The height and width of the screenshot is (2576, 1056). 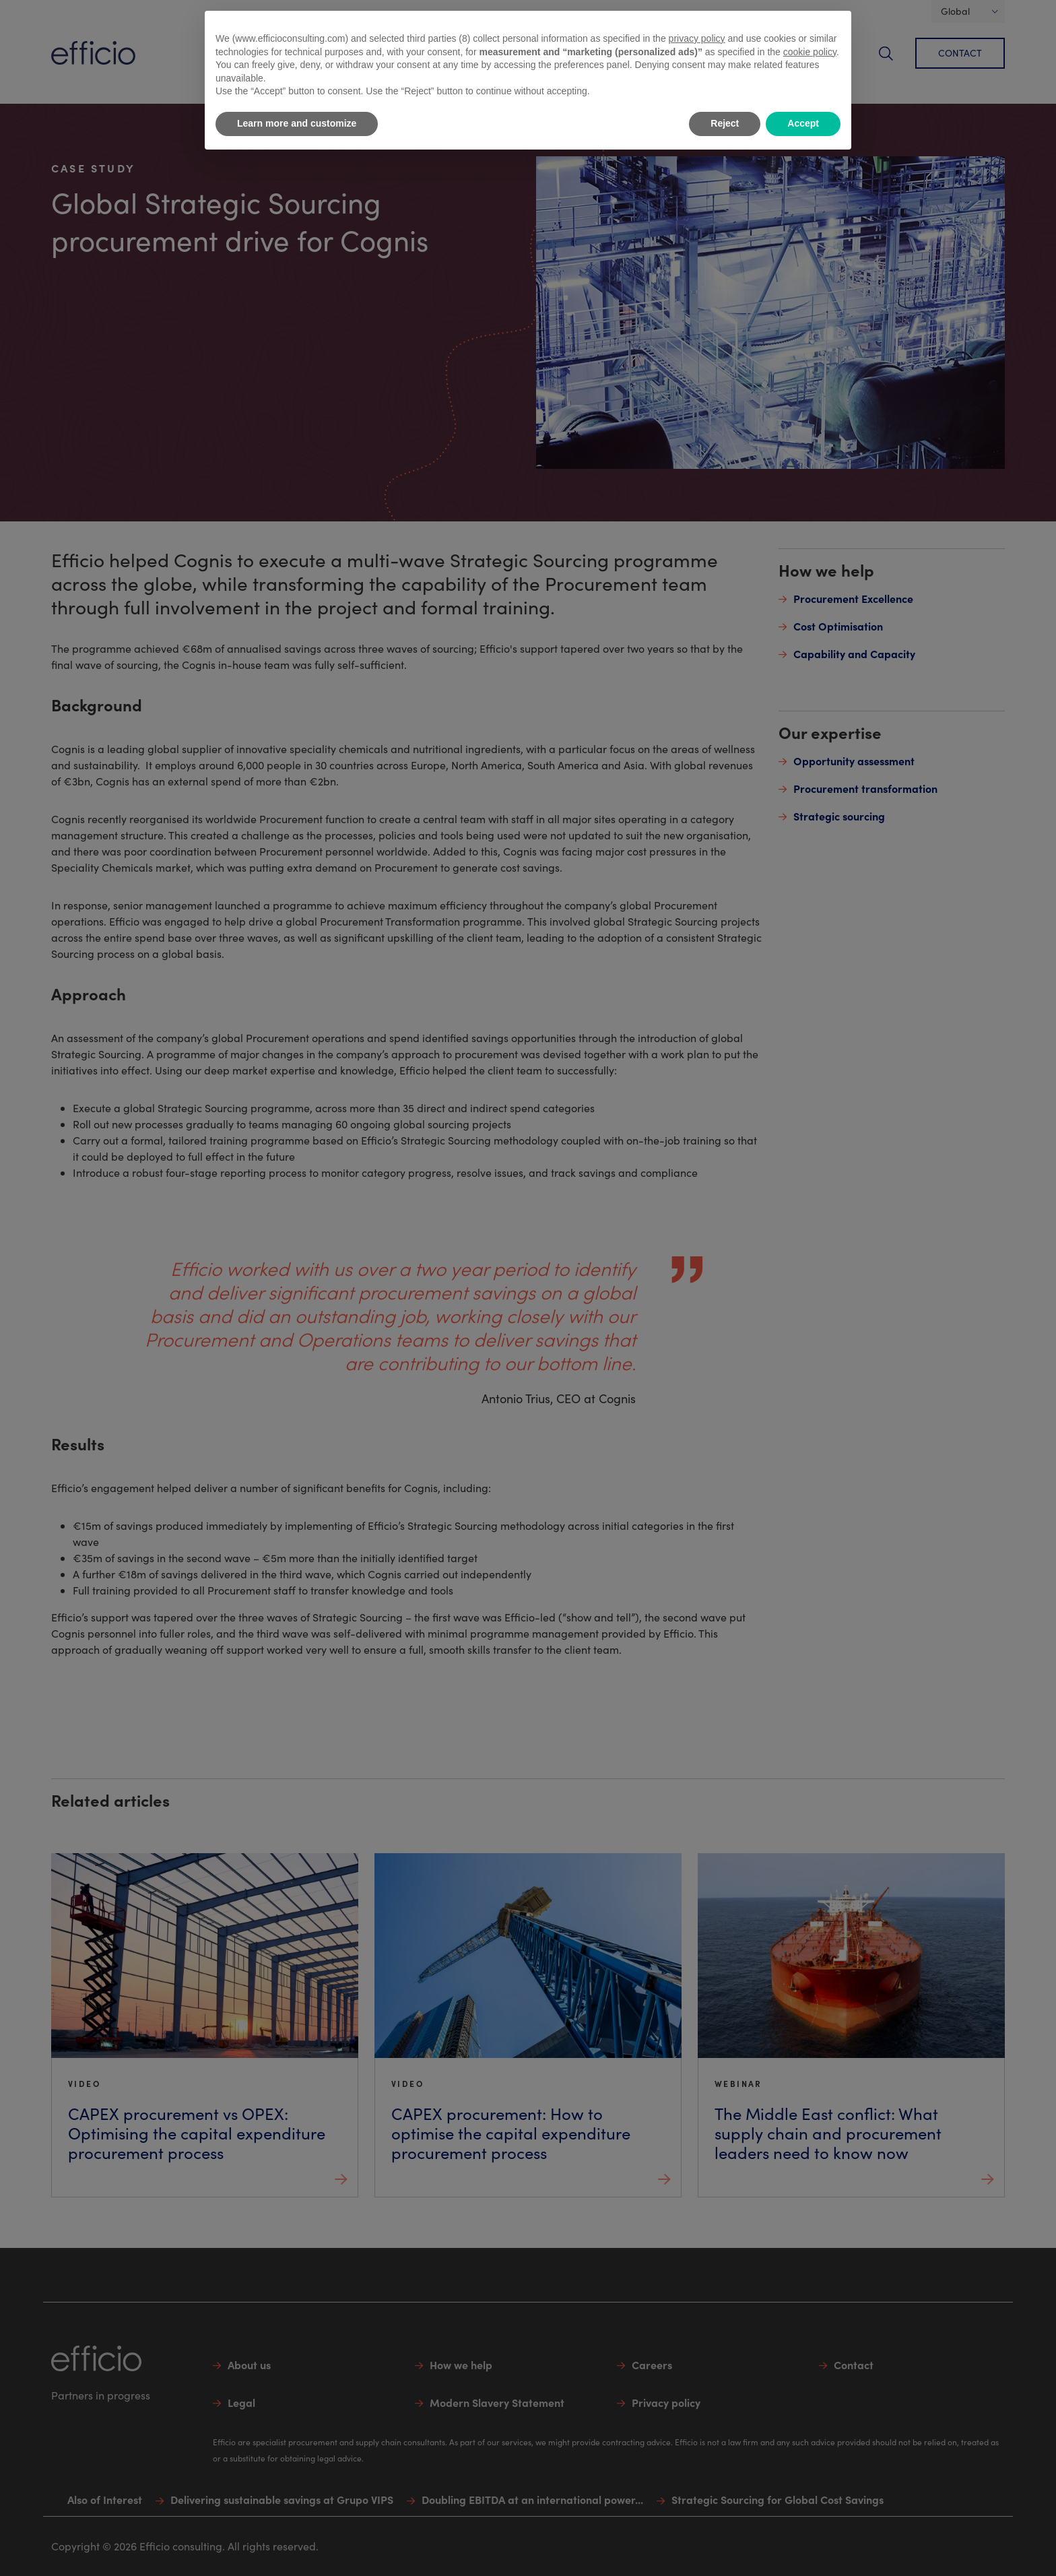 What do you see at coordinates (725, 123) in the screenshot?
I see `Reject [button]` at bounding box center [725, 123].